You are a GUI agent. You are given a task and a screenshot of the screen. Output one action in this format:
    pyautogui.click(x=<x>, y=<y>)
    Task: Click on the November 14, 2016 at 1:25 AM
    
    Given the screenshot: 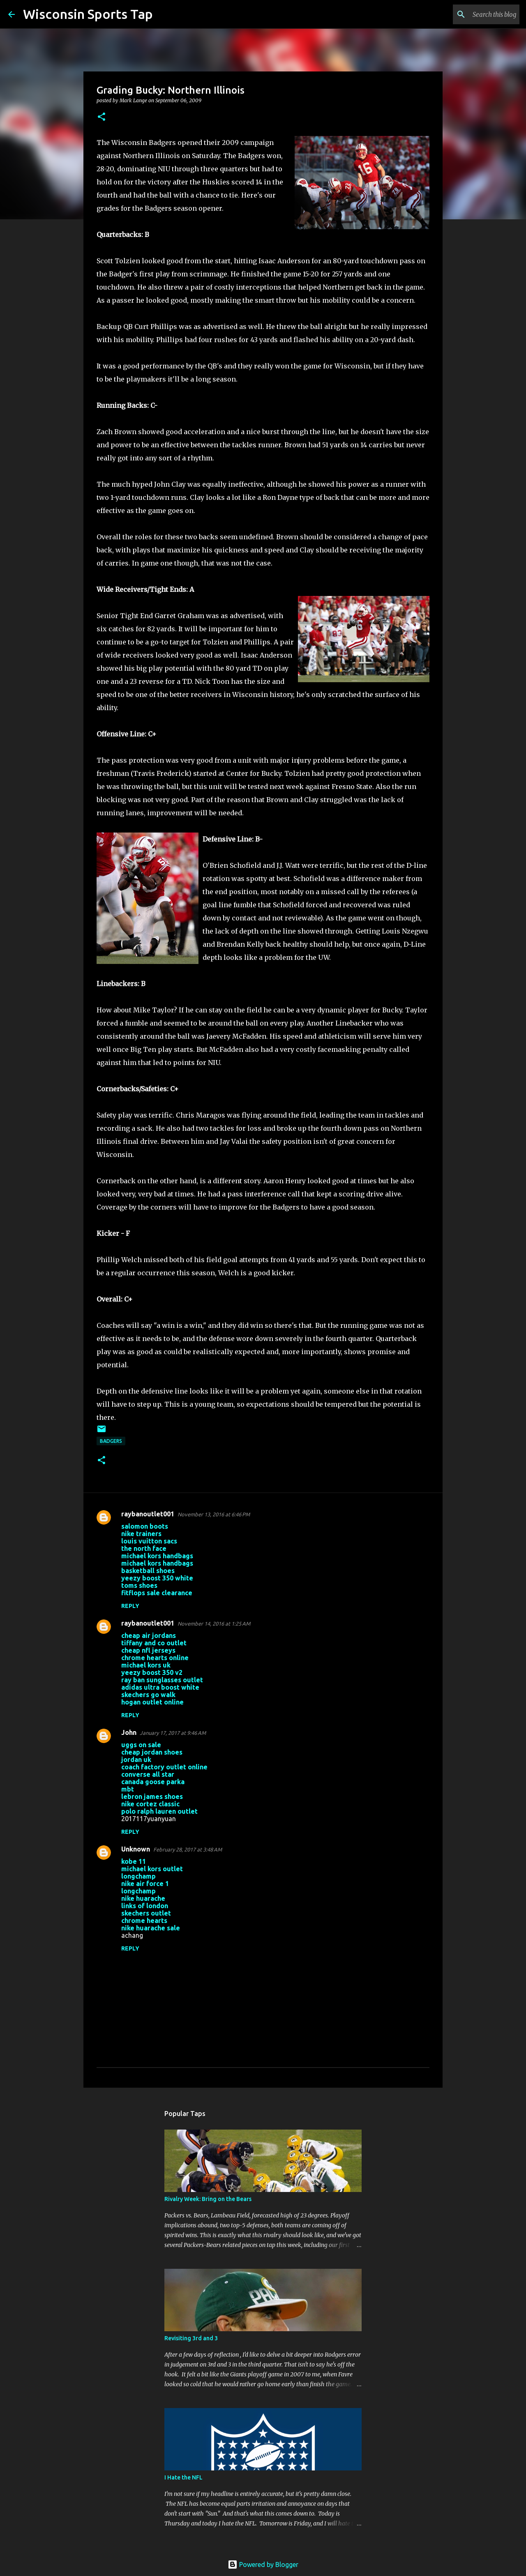 What is the action you would take?
    pyautogui.click(x=214, y=1623)
    